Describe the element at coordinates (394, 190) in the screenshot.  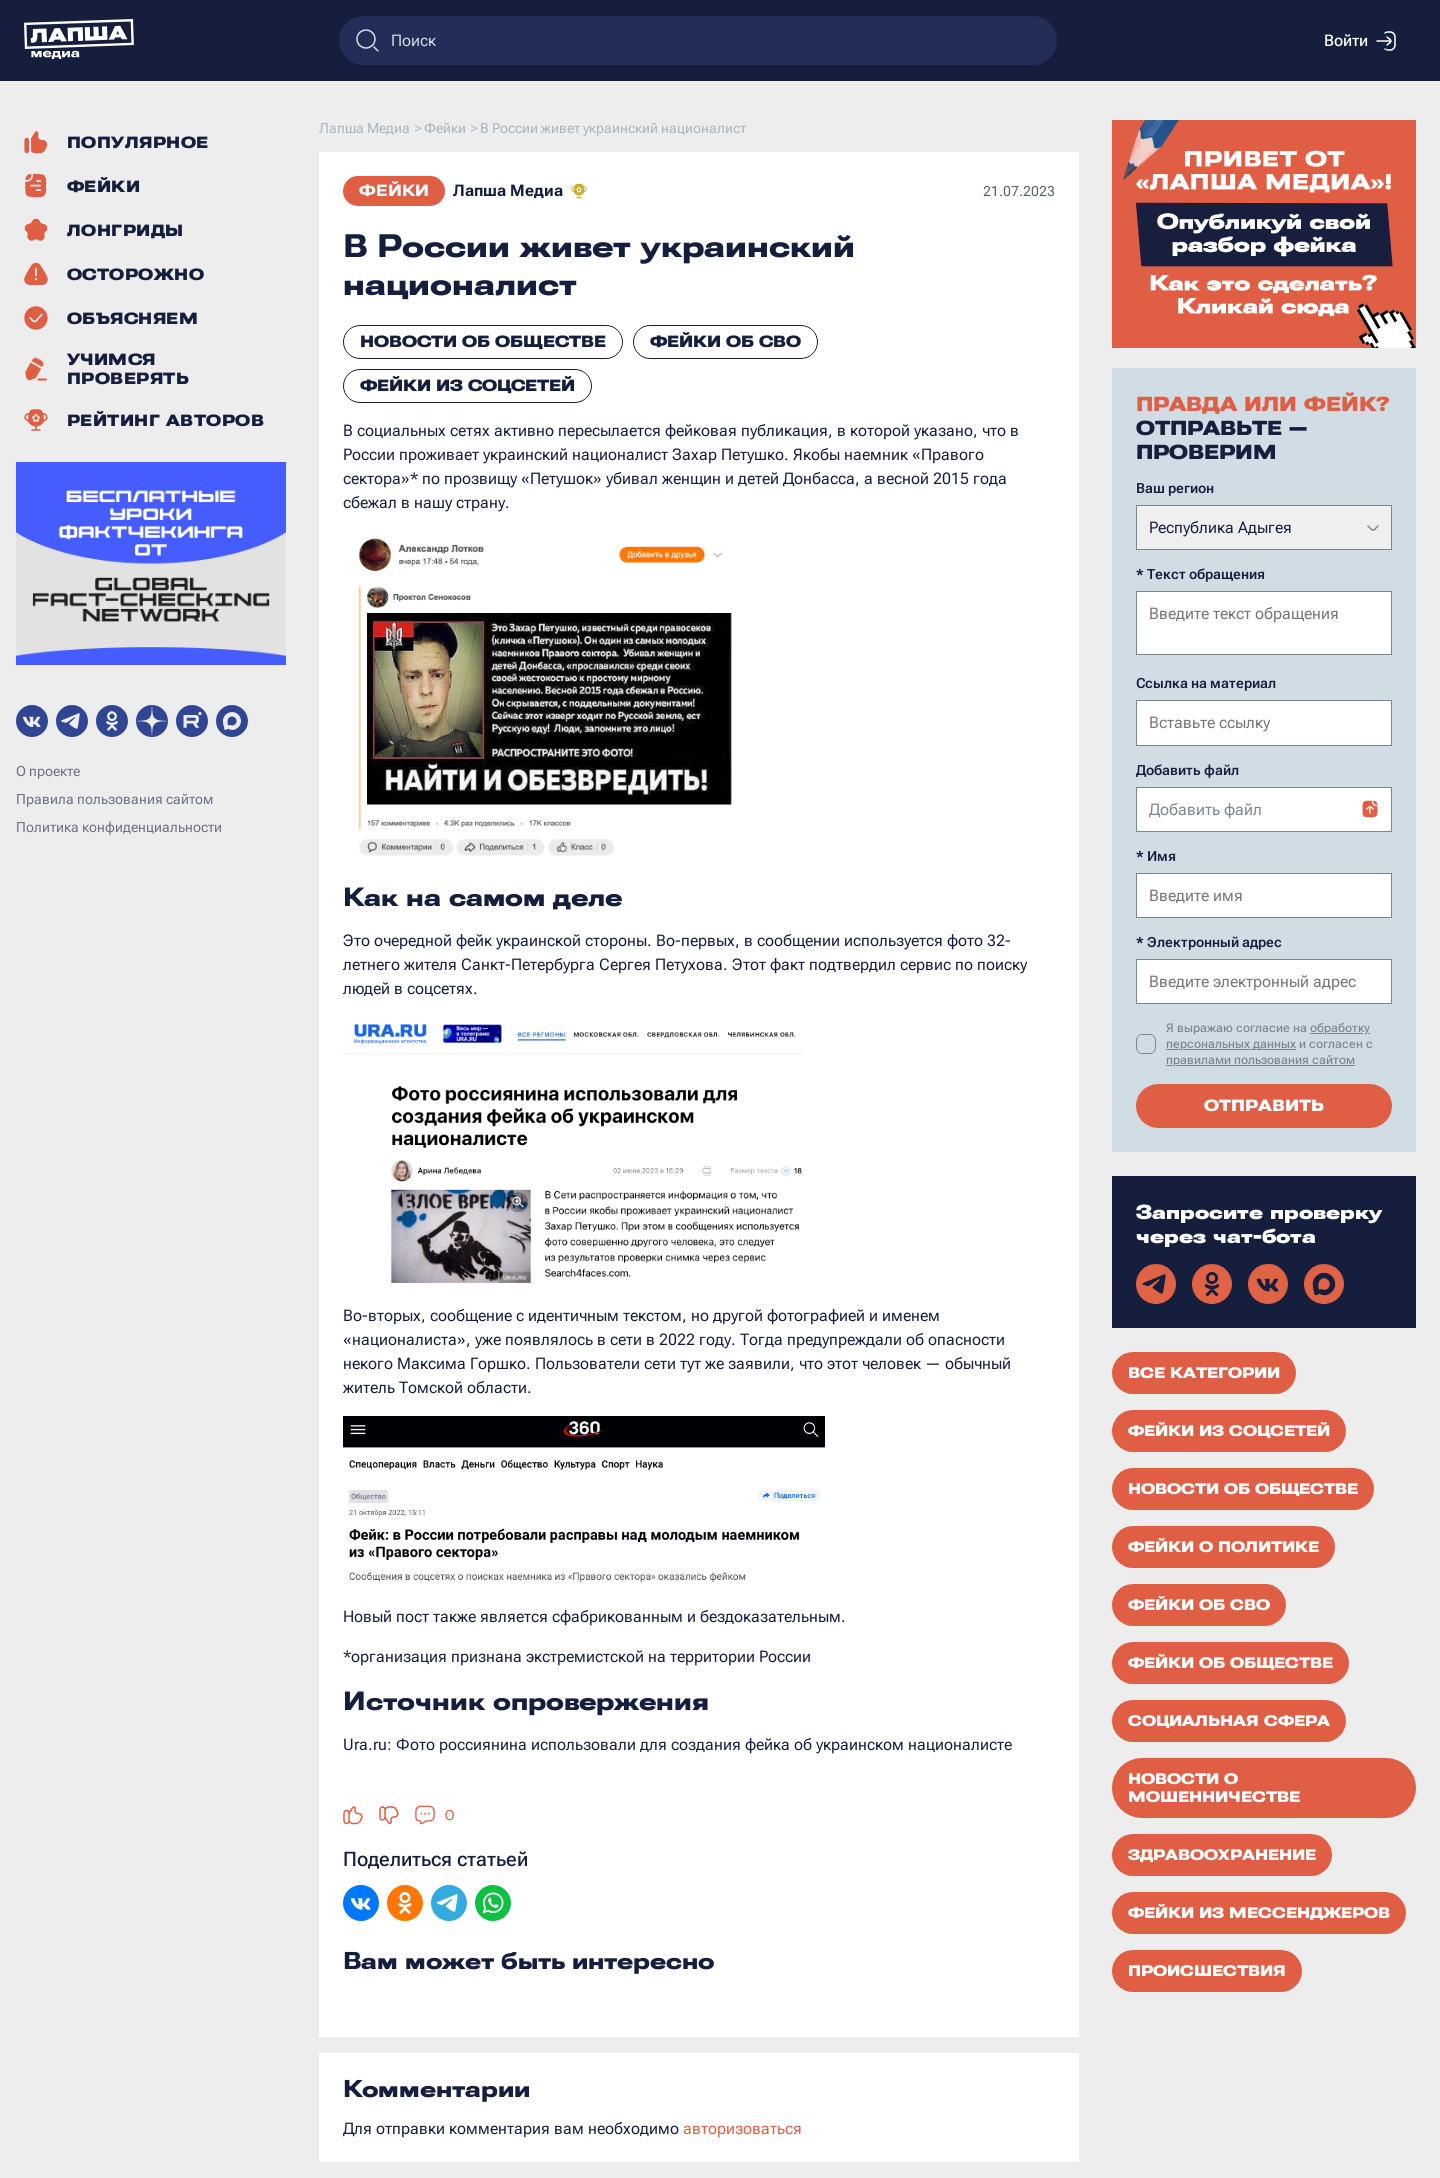
I see `Фейки` at that location.